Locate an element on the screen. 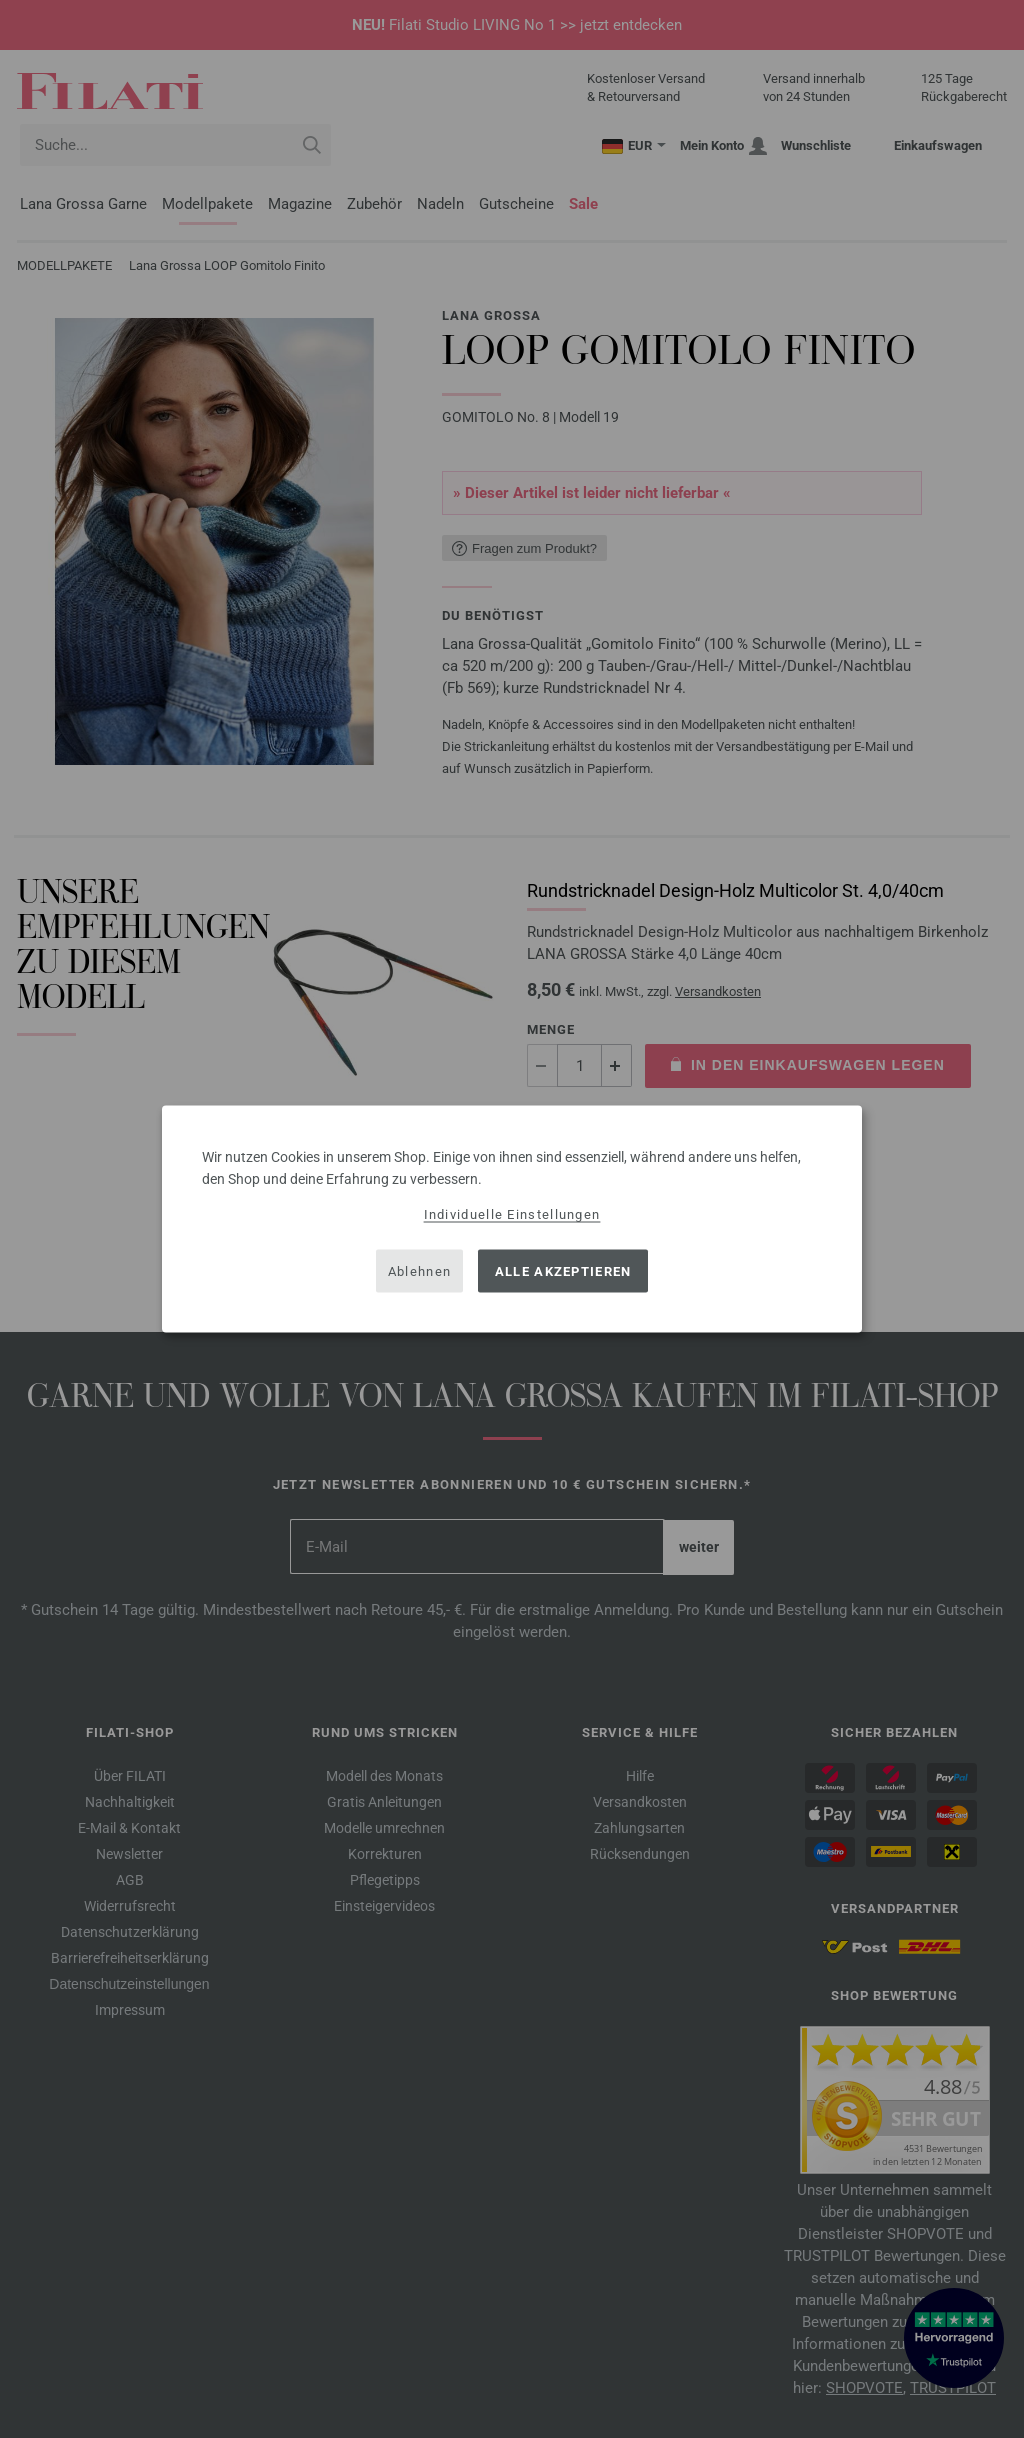  [dialog] is located at coordinates (512, 1219).